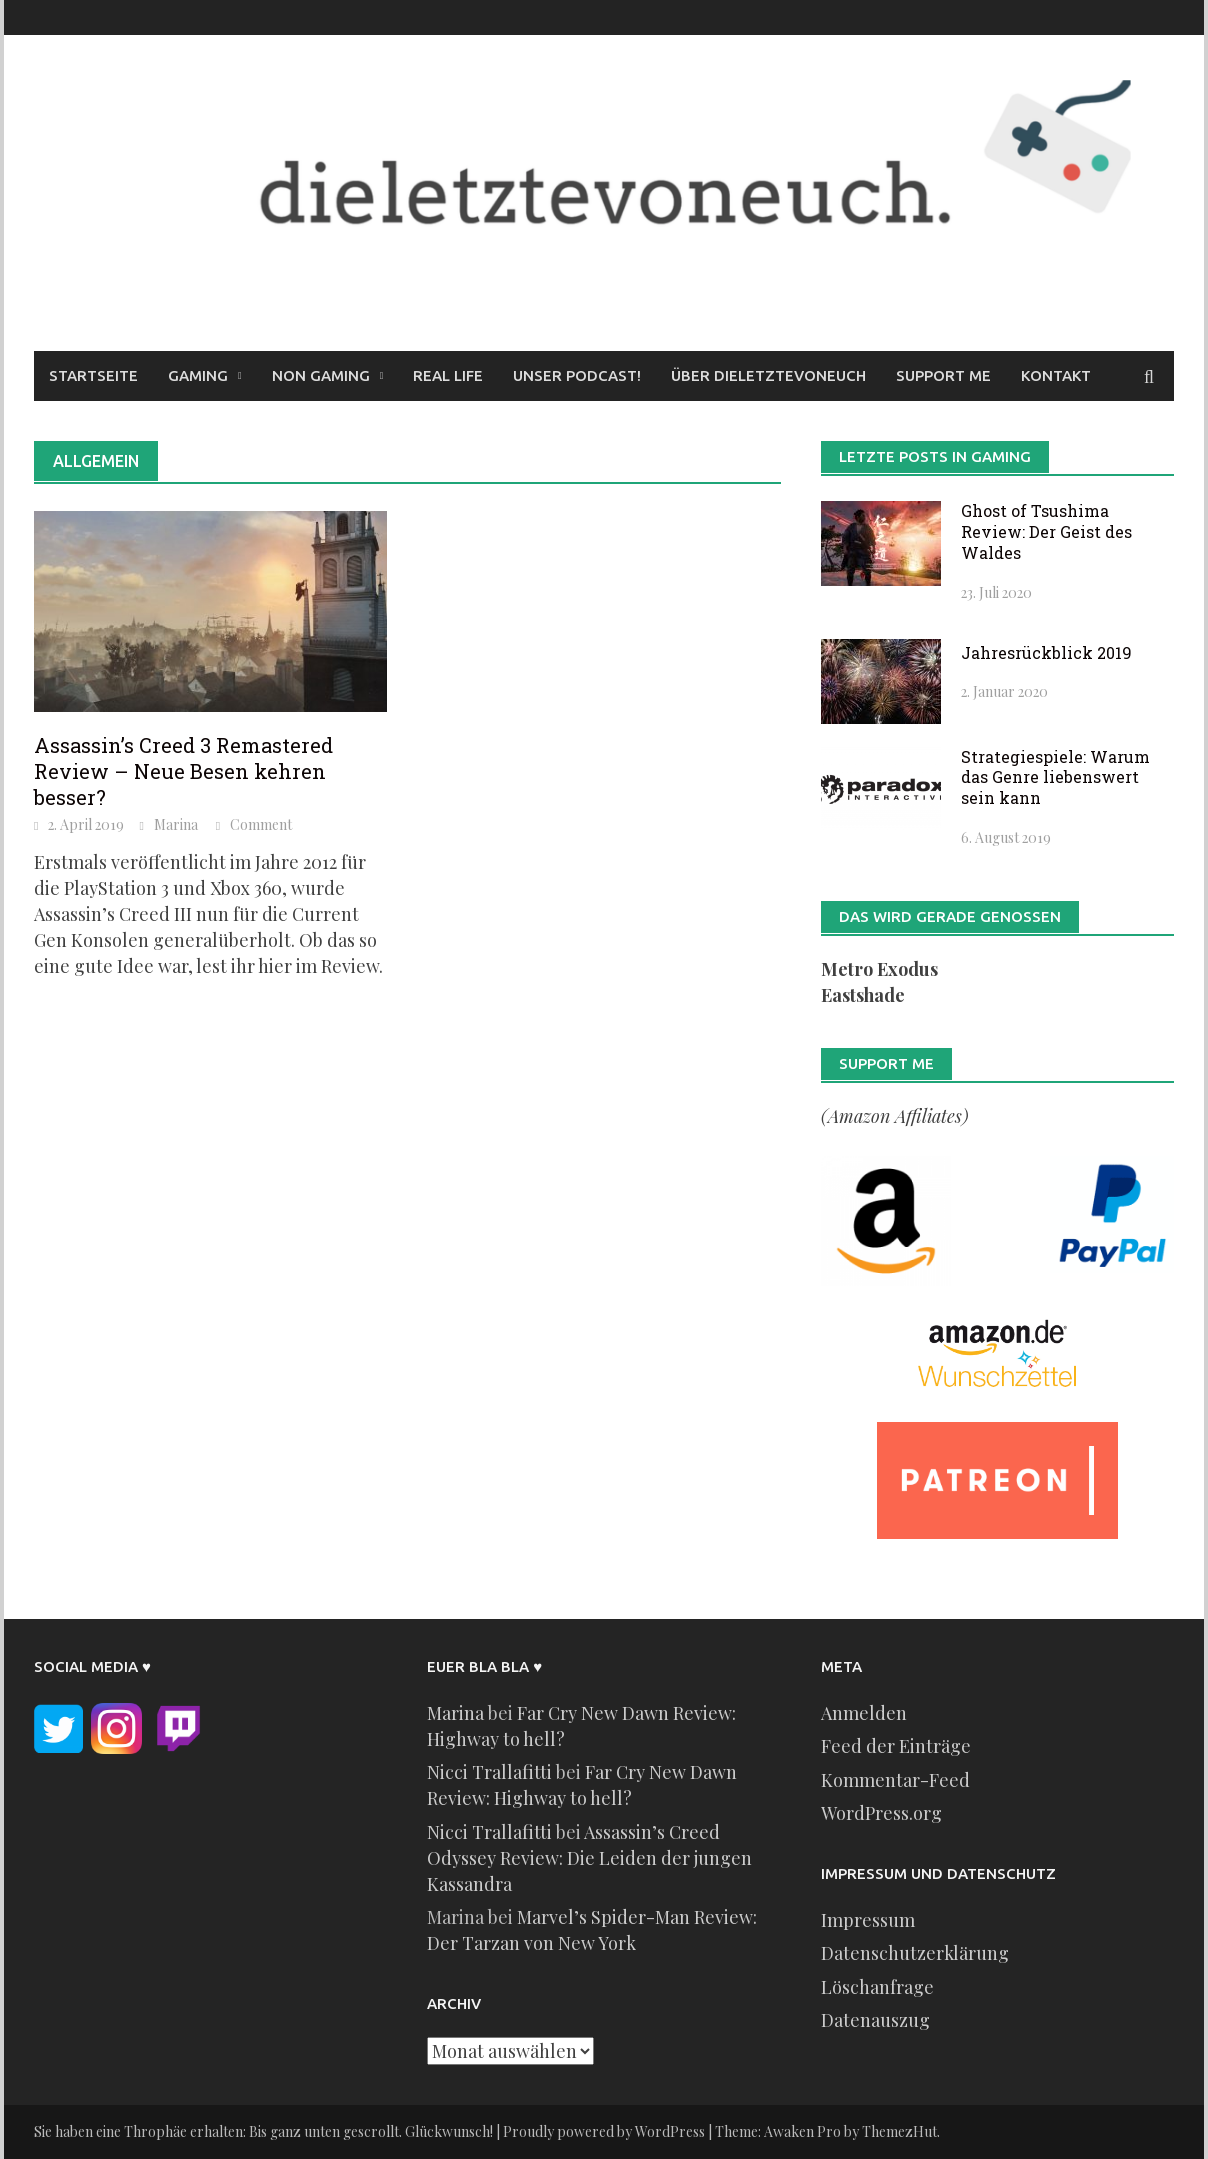 The image size is (1208, 2159). I want to click on Gaming, so click(198, 375).